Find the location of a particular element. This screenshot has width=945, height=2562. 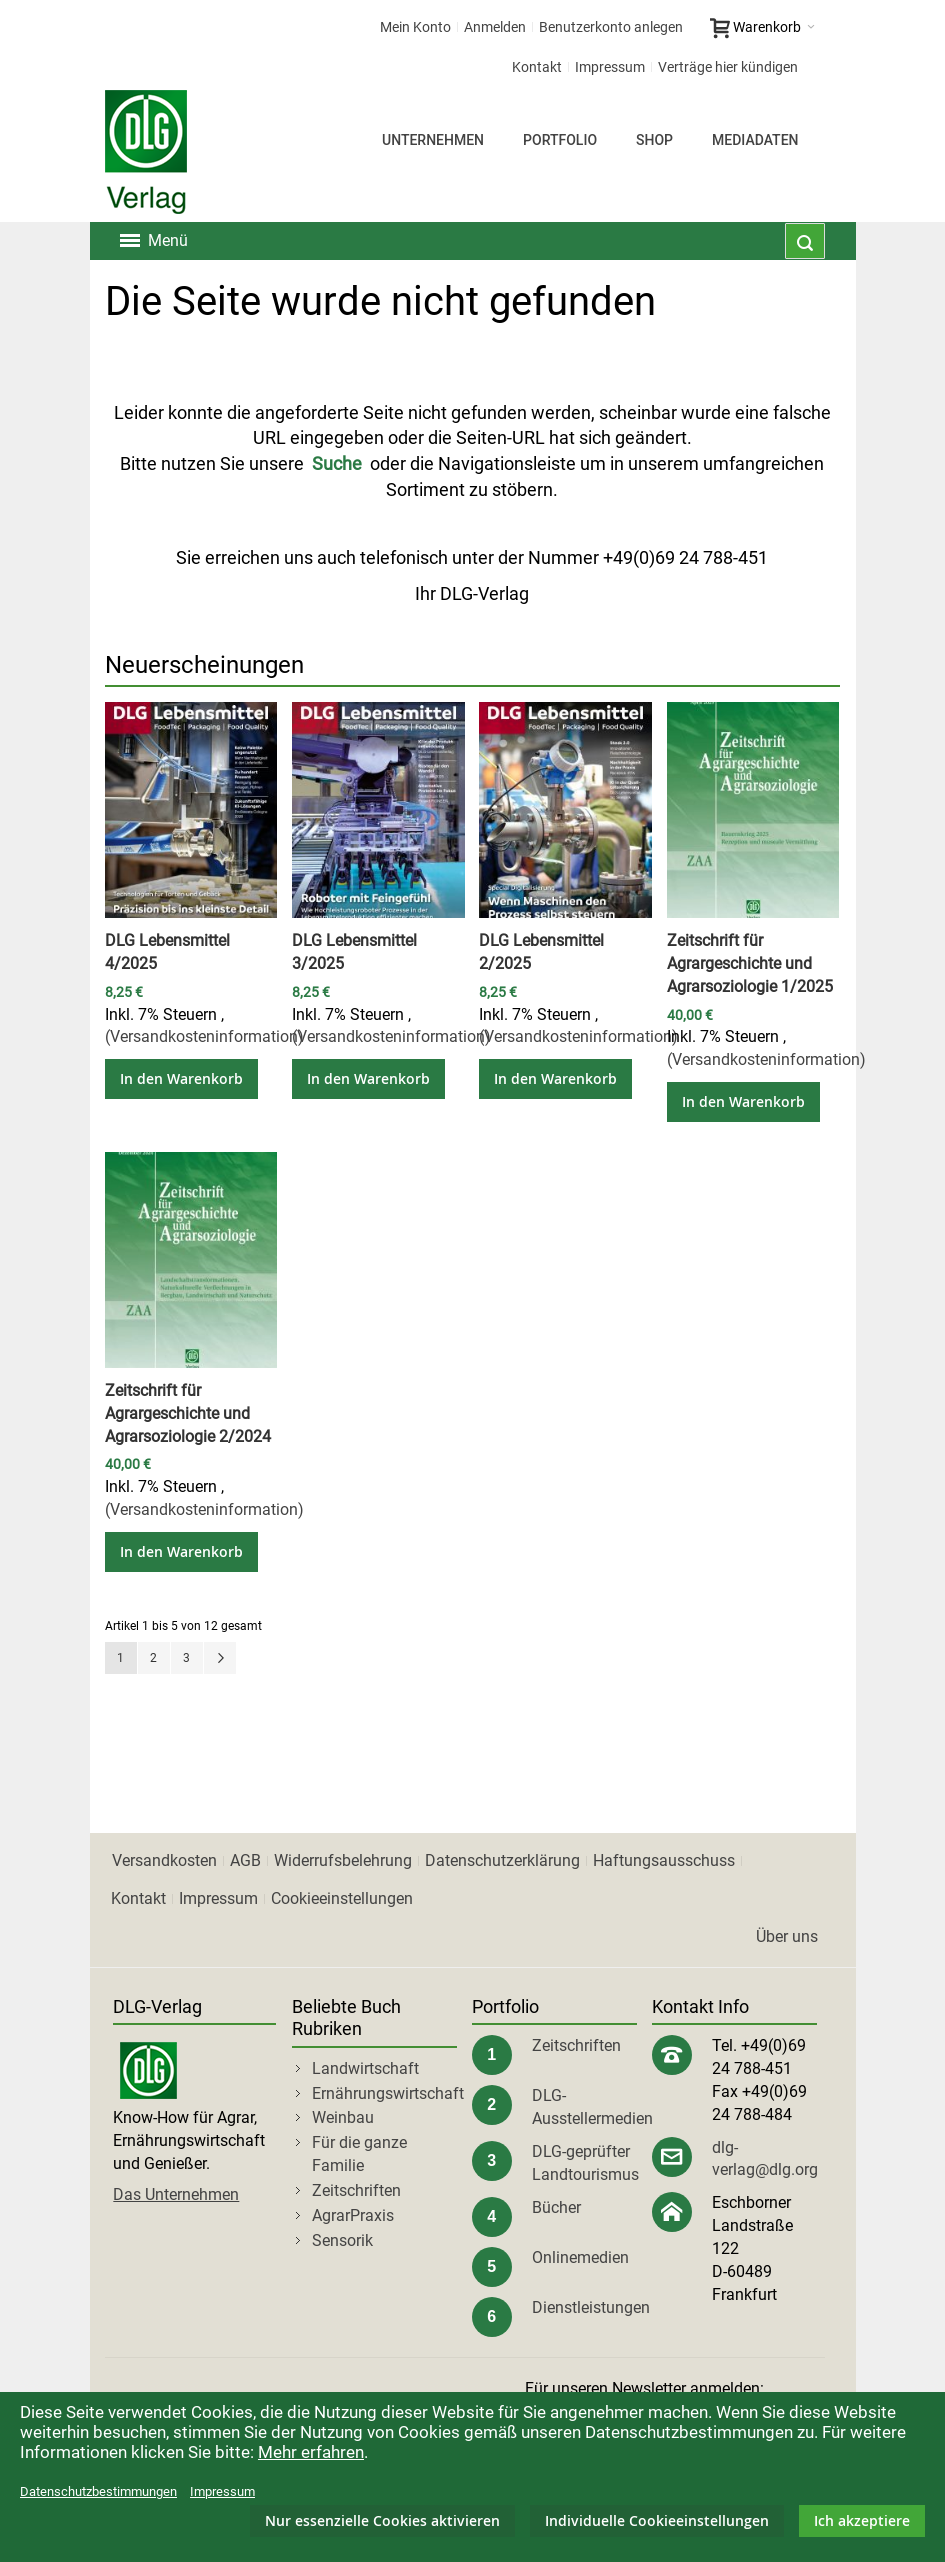

Shop is located at coordinates (654, 140).